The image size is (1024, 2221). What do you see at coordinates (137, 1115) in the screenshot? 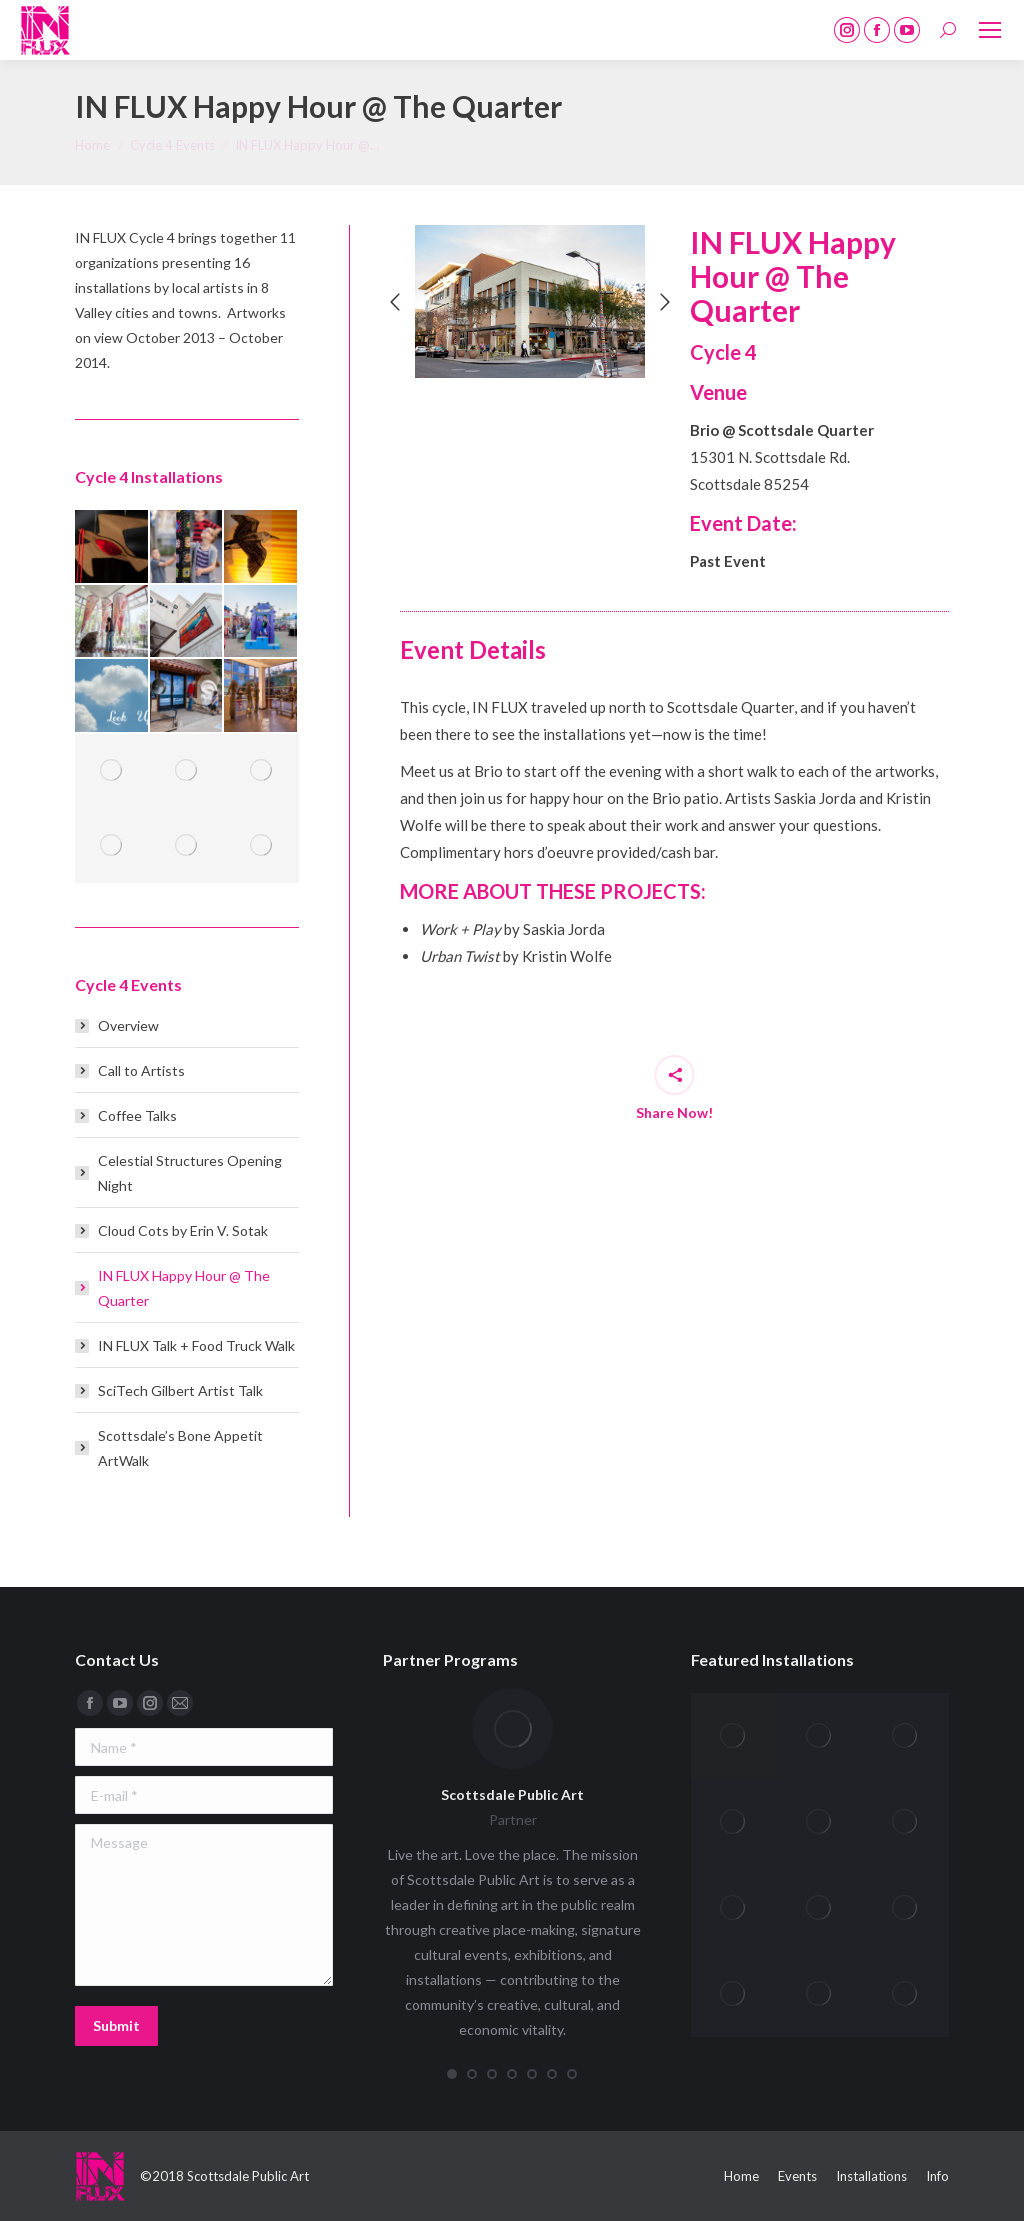
I see `Coffee Talks` at bounding box center [137, 1115].